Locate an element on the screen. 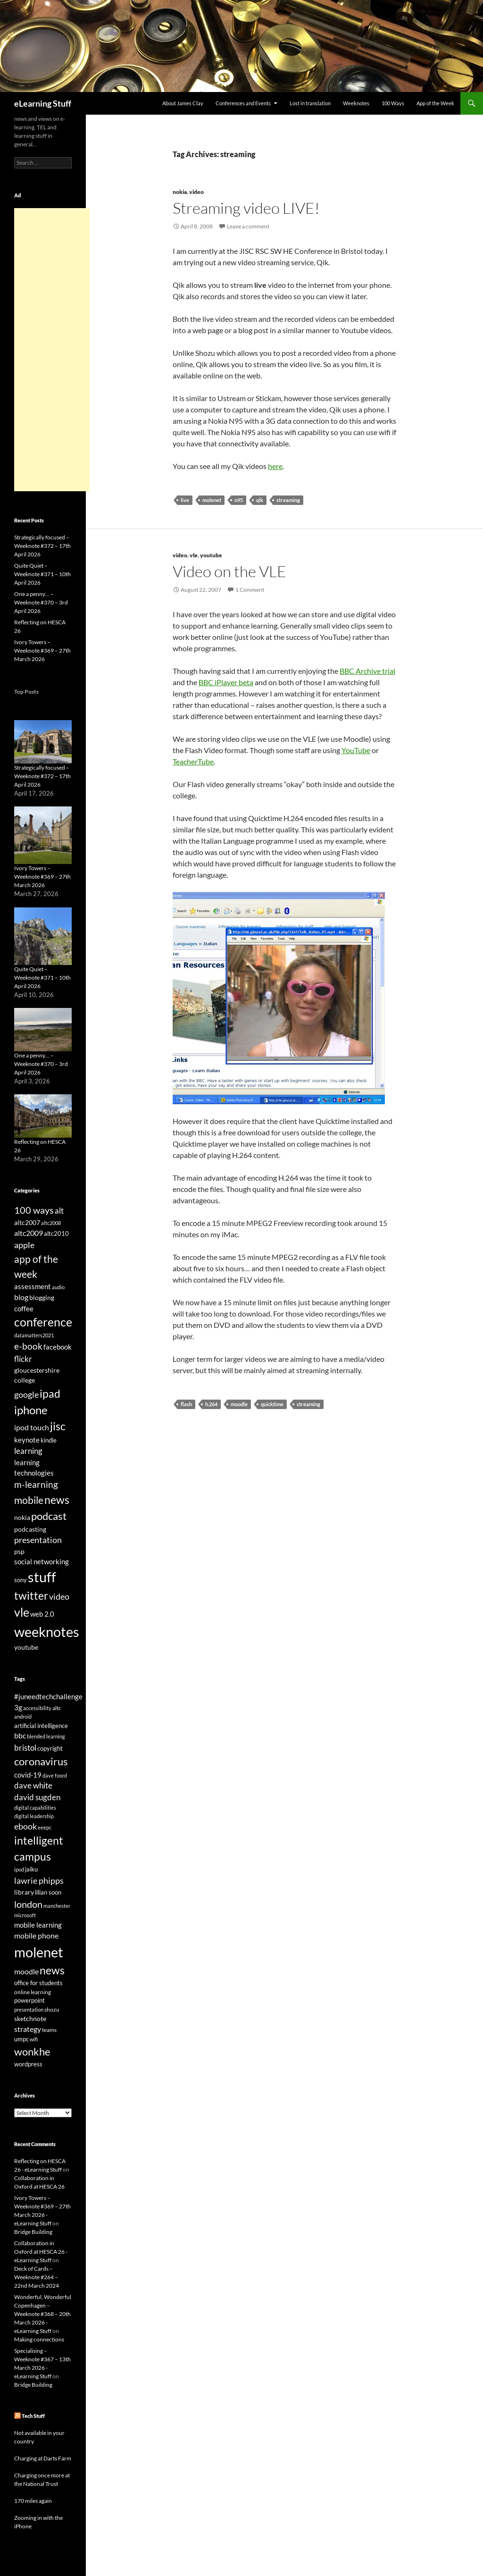  [Advertisement] is located at coordinates (52, 349).